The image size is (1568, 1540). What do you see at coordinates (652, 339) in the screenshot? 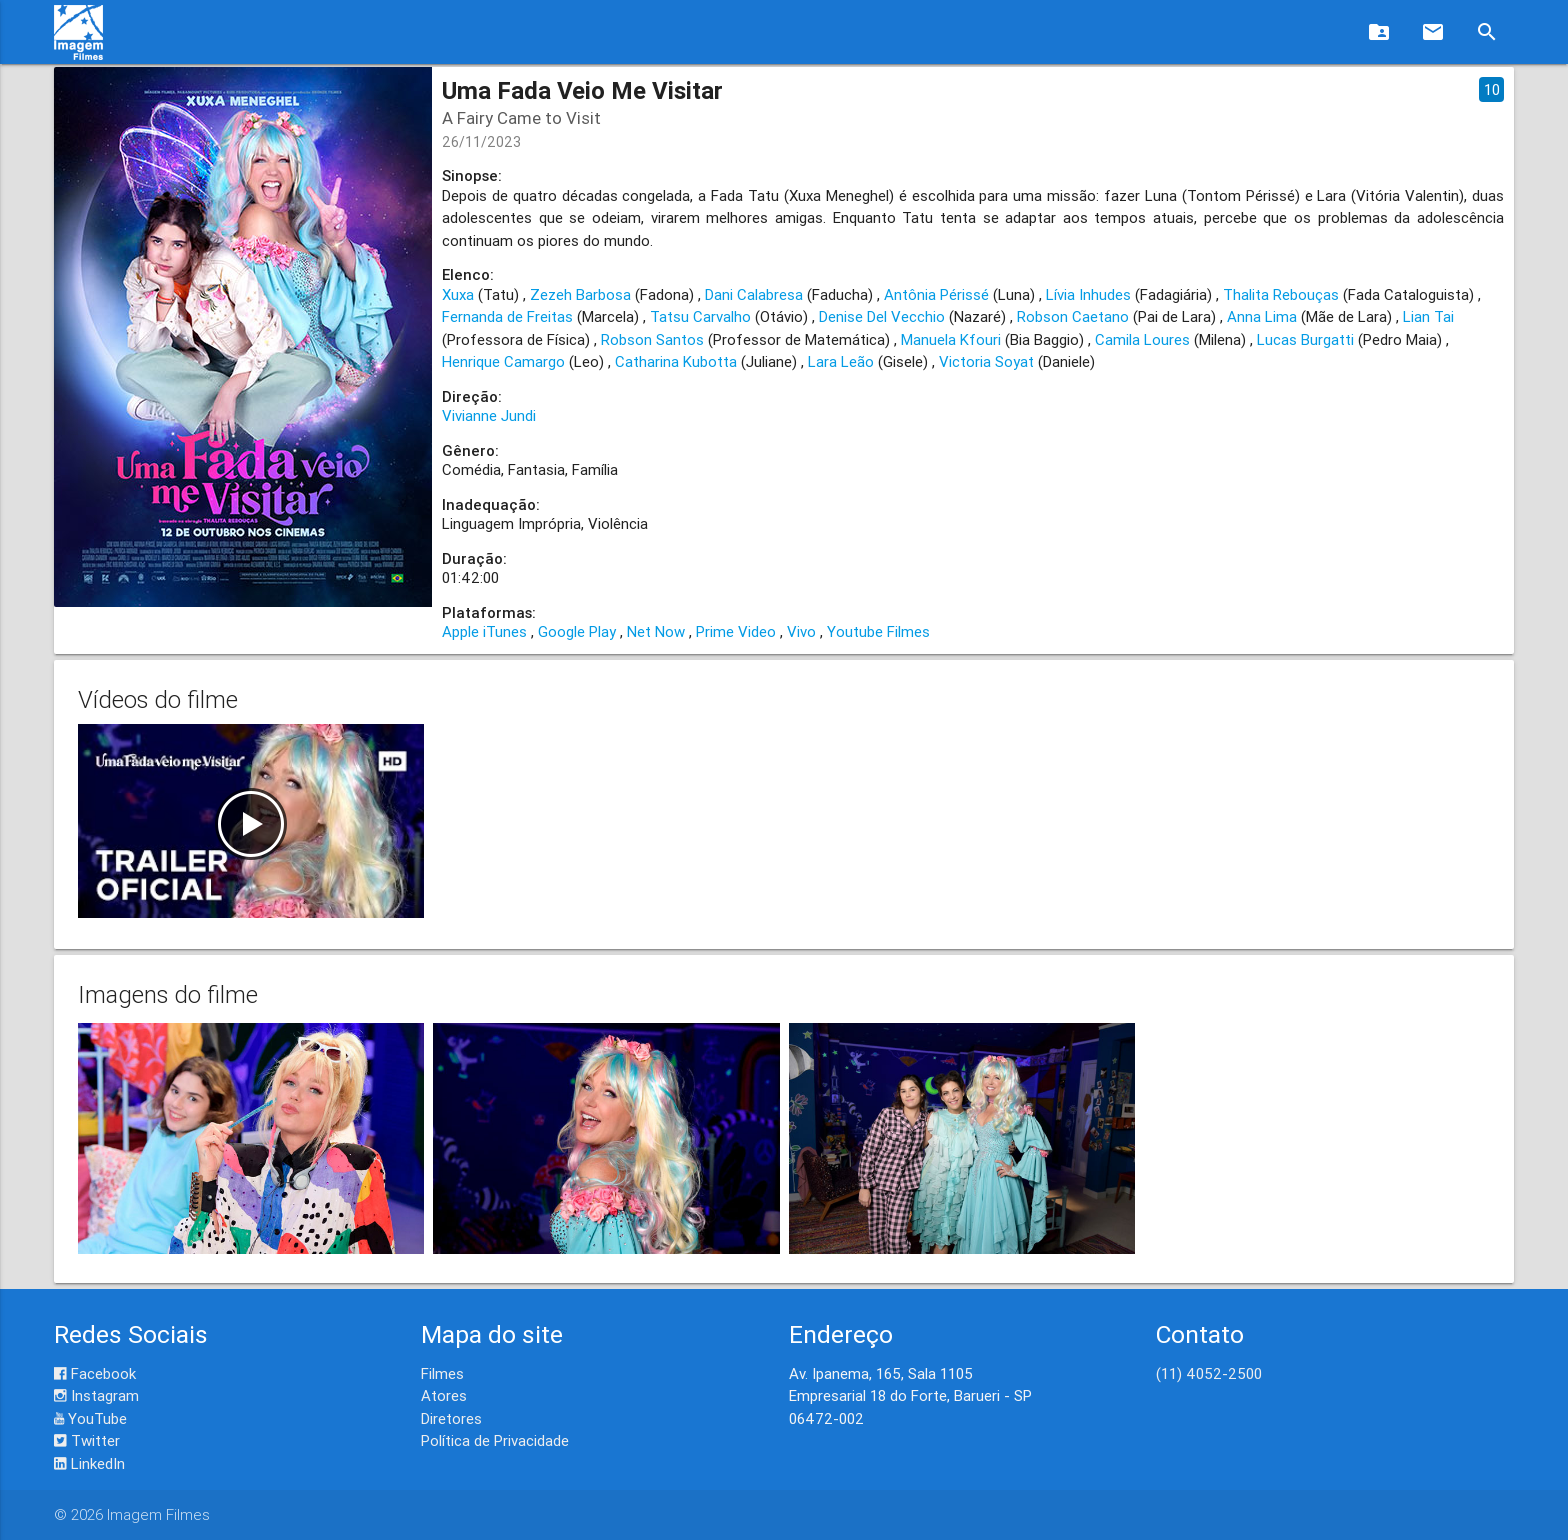
I see `Robson Santos` at bounding box center [652, 339].